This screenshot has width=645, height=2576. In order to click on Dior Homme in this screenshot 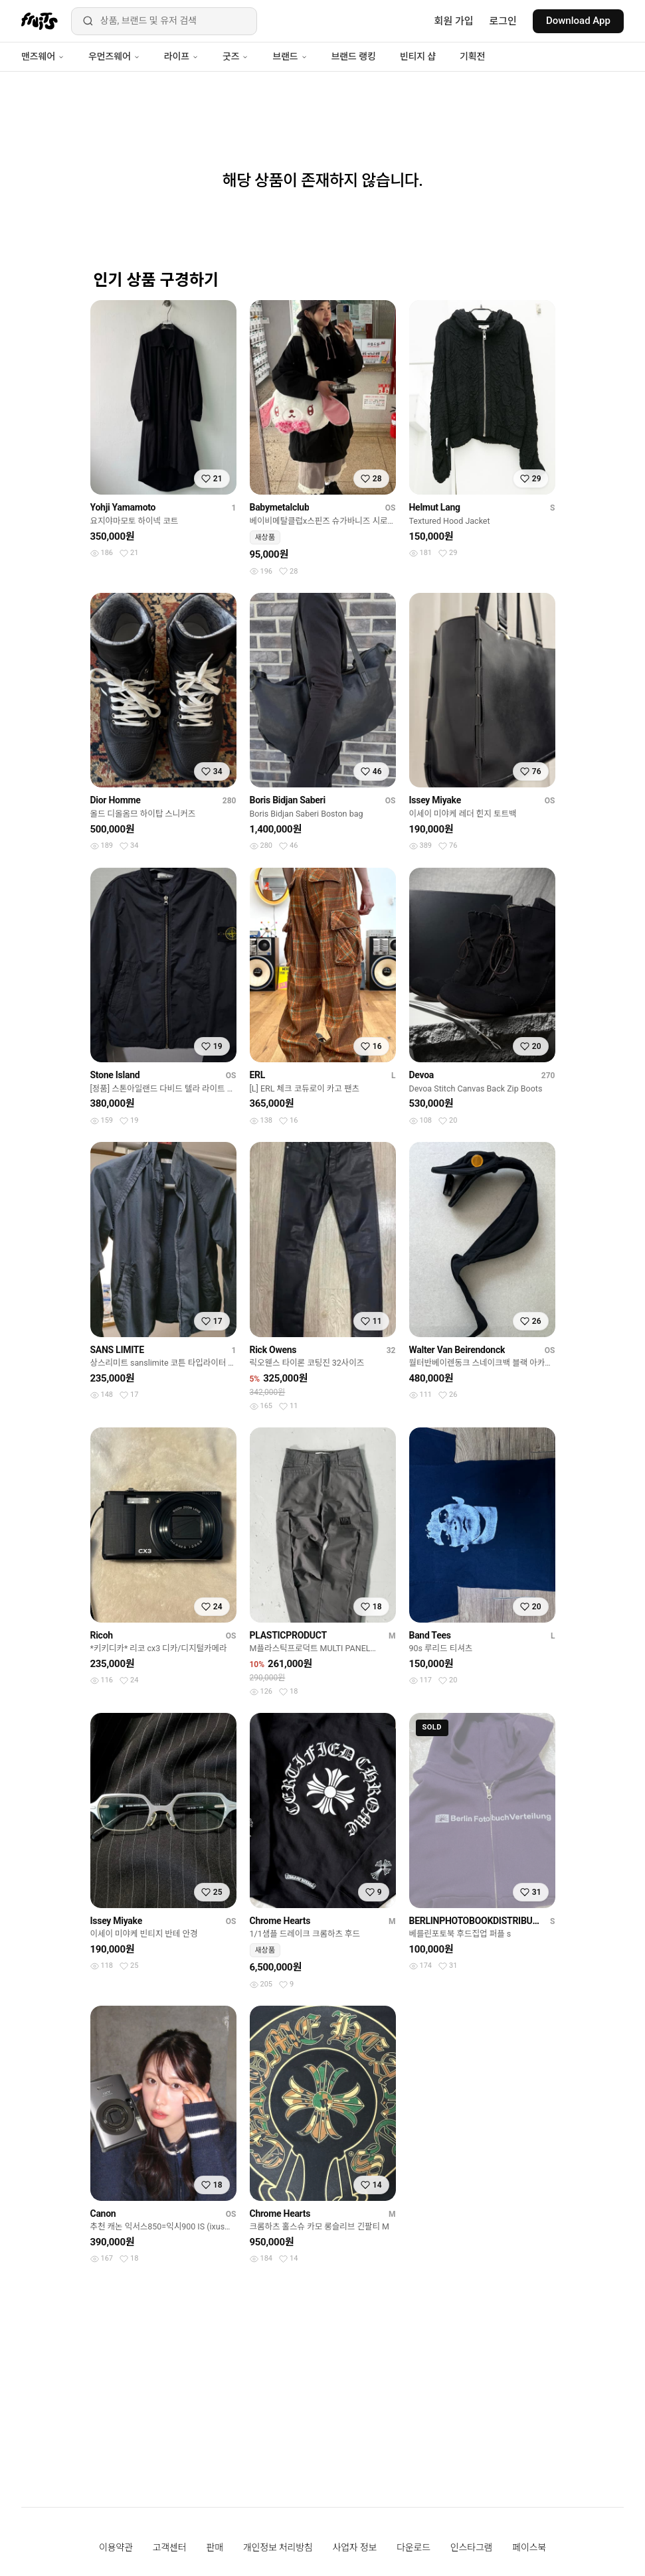, I will do `click(115, 800)`.